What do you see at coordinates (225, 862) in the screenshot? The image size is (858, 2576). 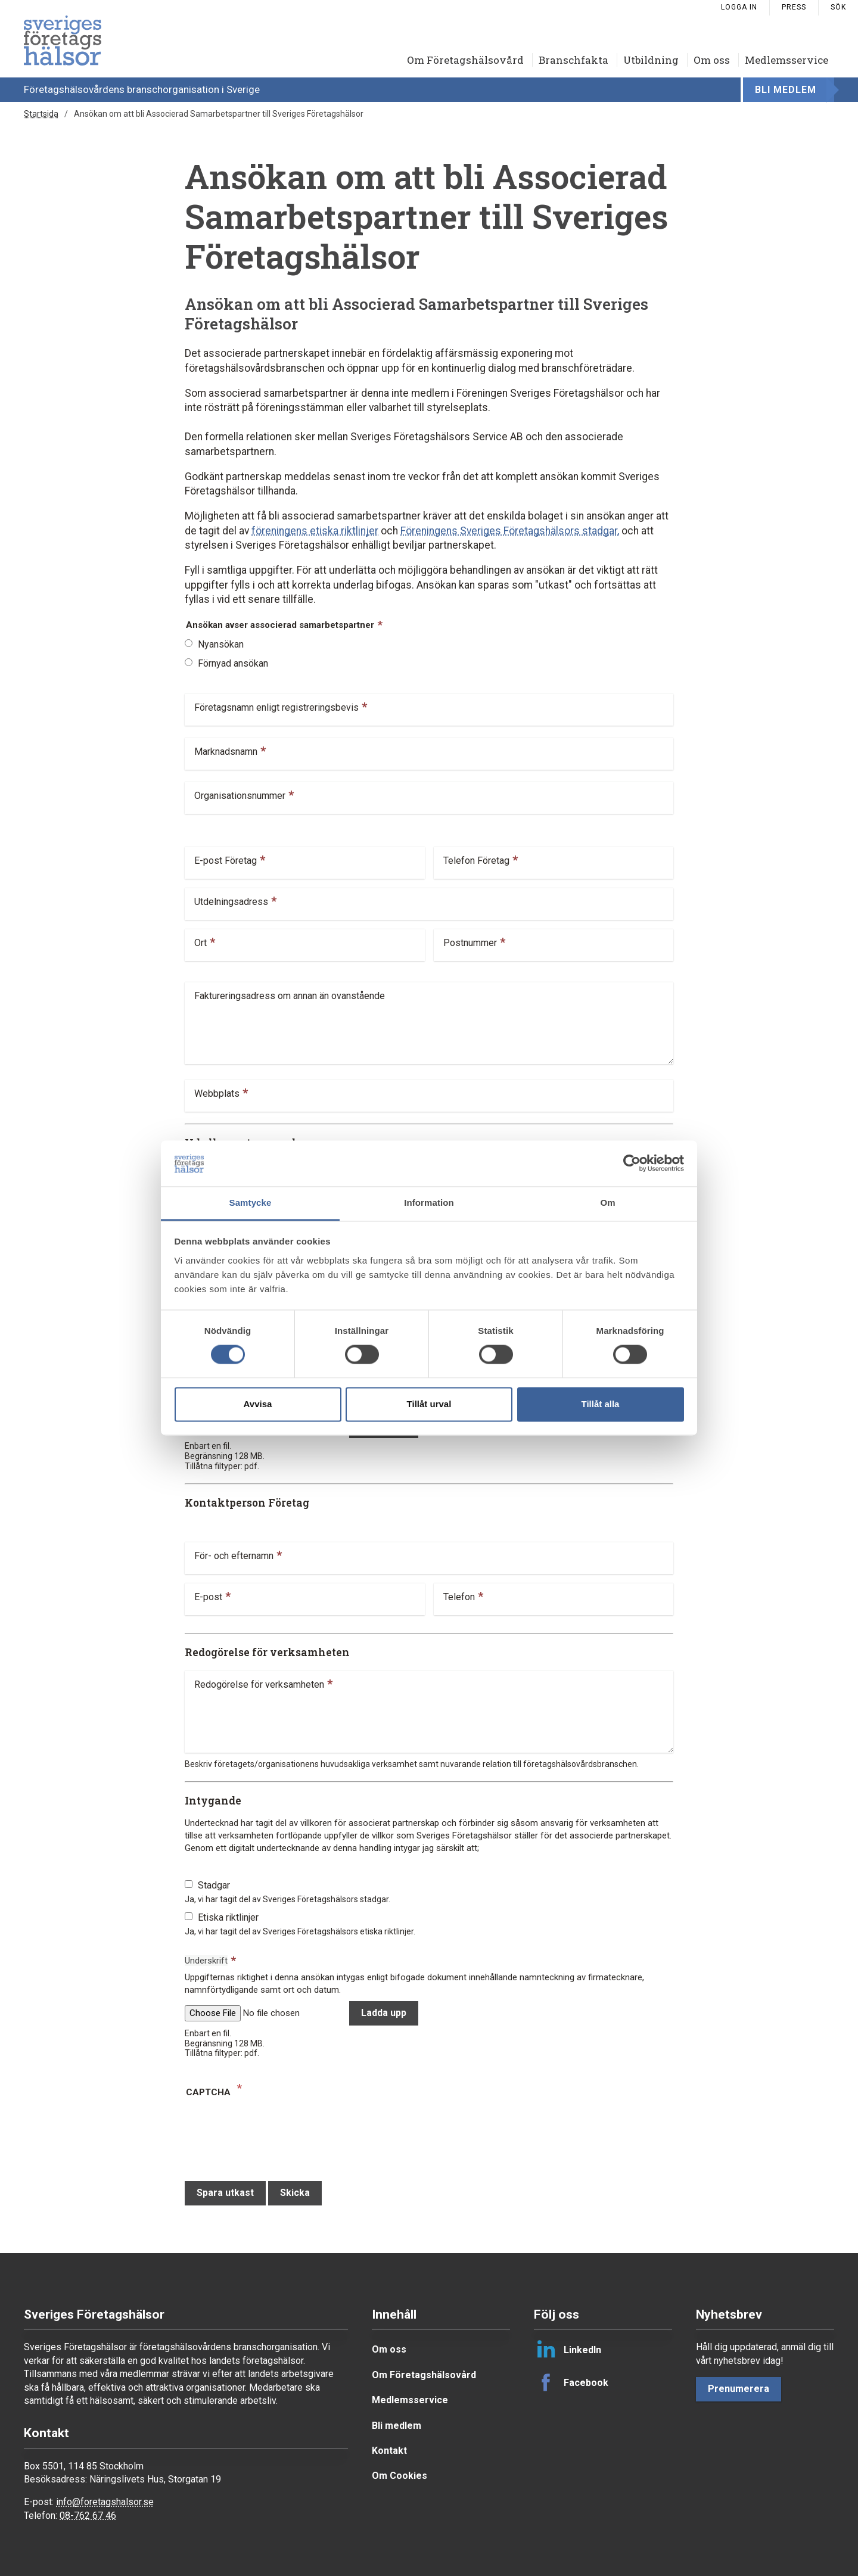 I see `E-post Företag` at bounding box center [225, 862].